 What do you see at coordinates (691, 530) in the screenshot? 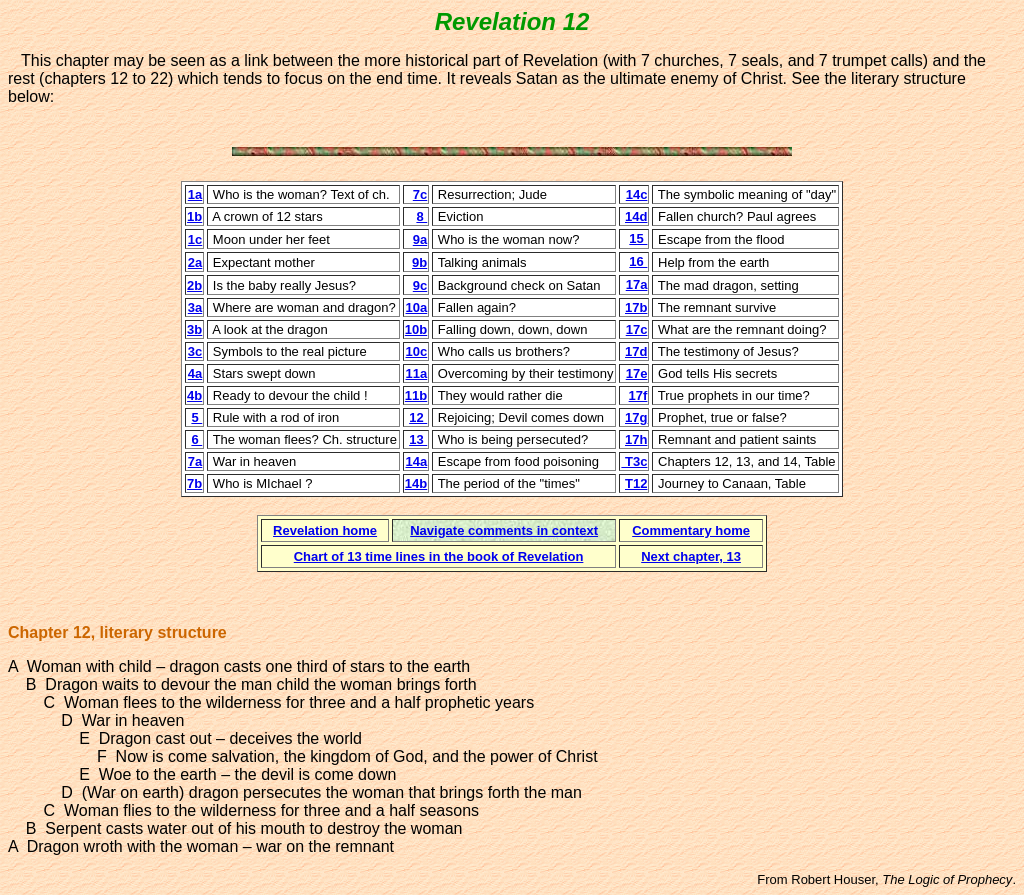
I see `Commentary home` at bounding box center [691, 530].